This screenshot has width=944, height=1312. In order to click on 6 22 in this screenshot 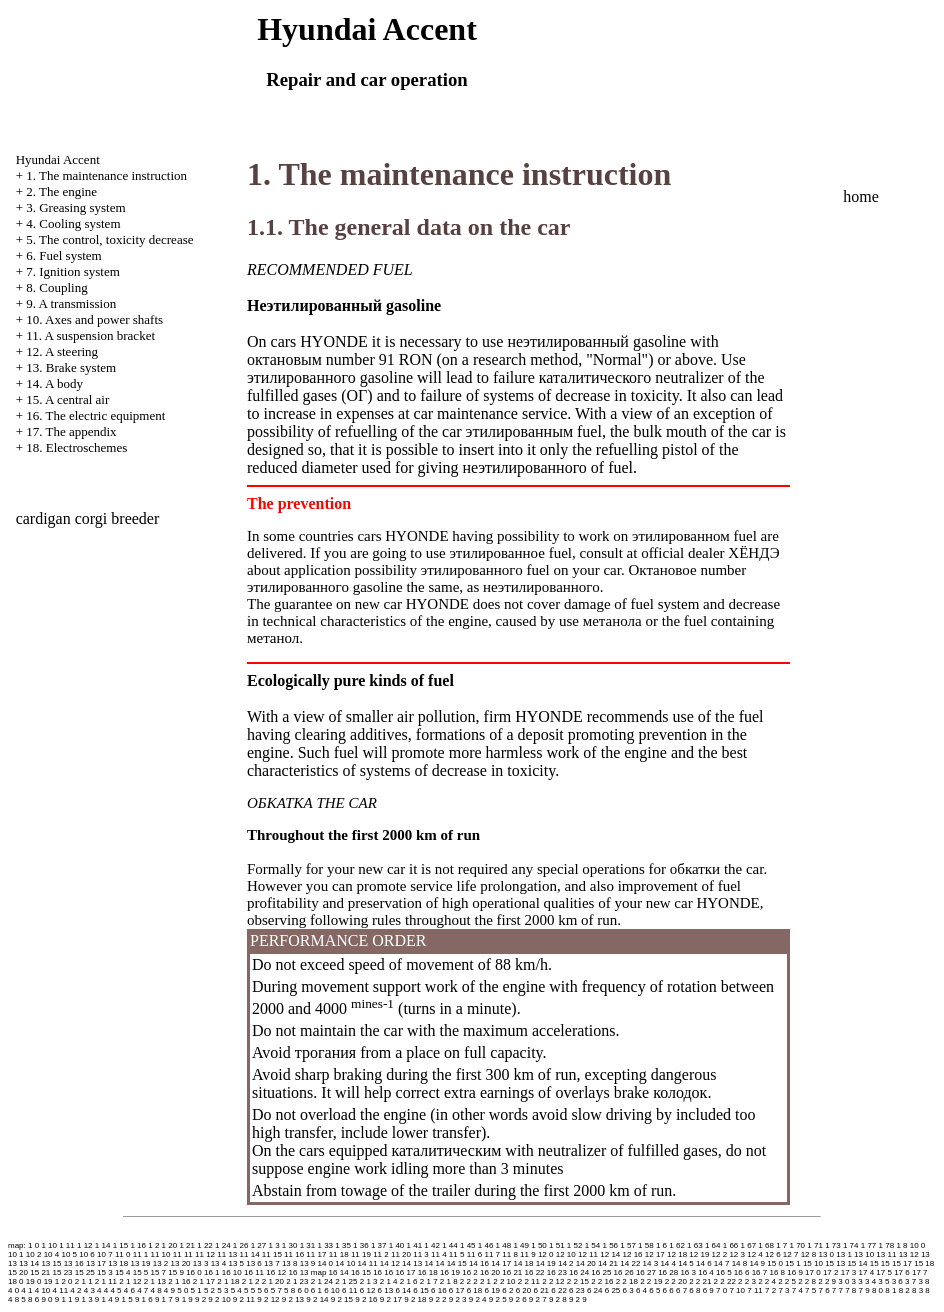, I will do `click(559, 1290)`.